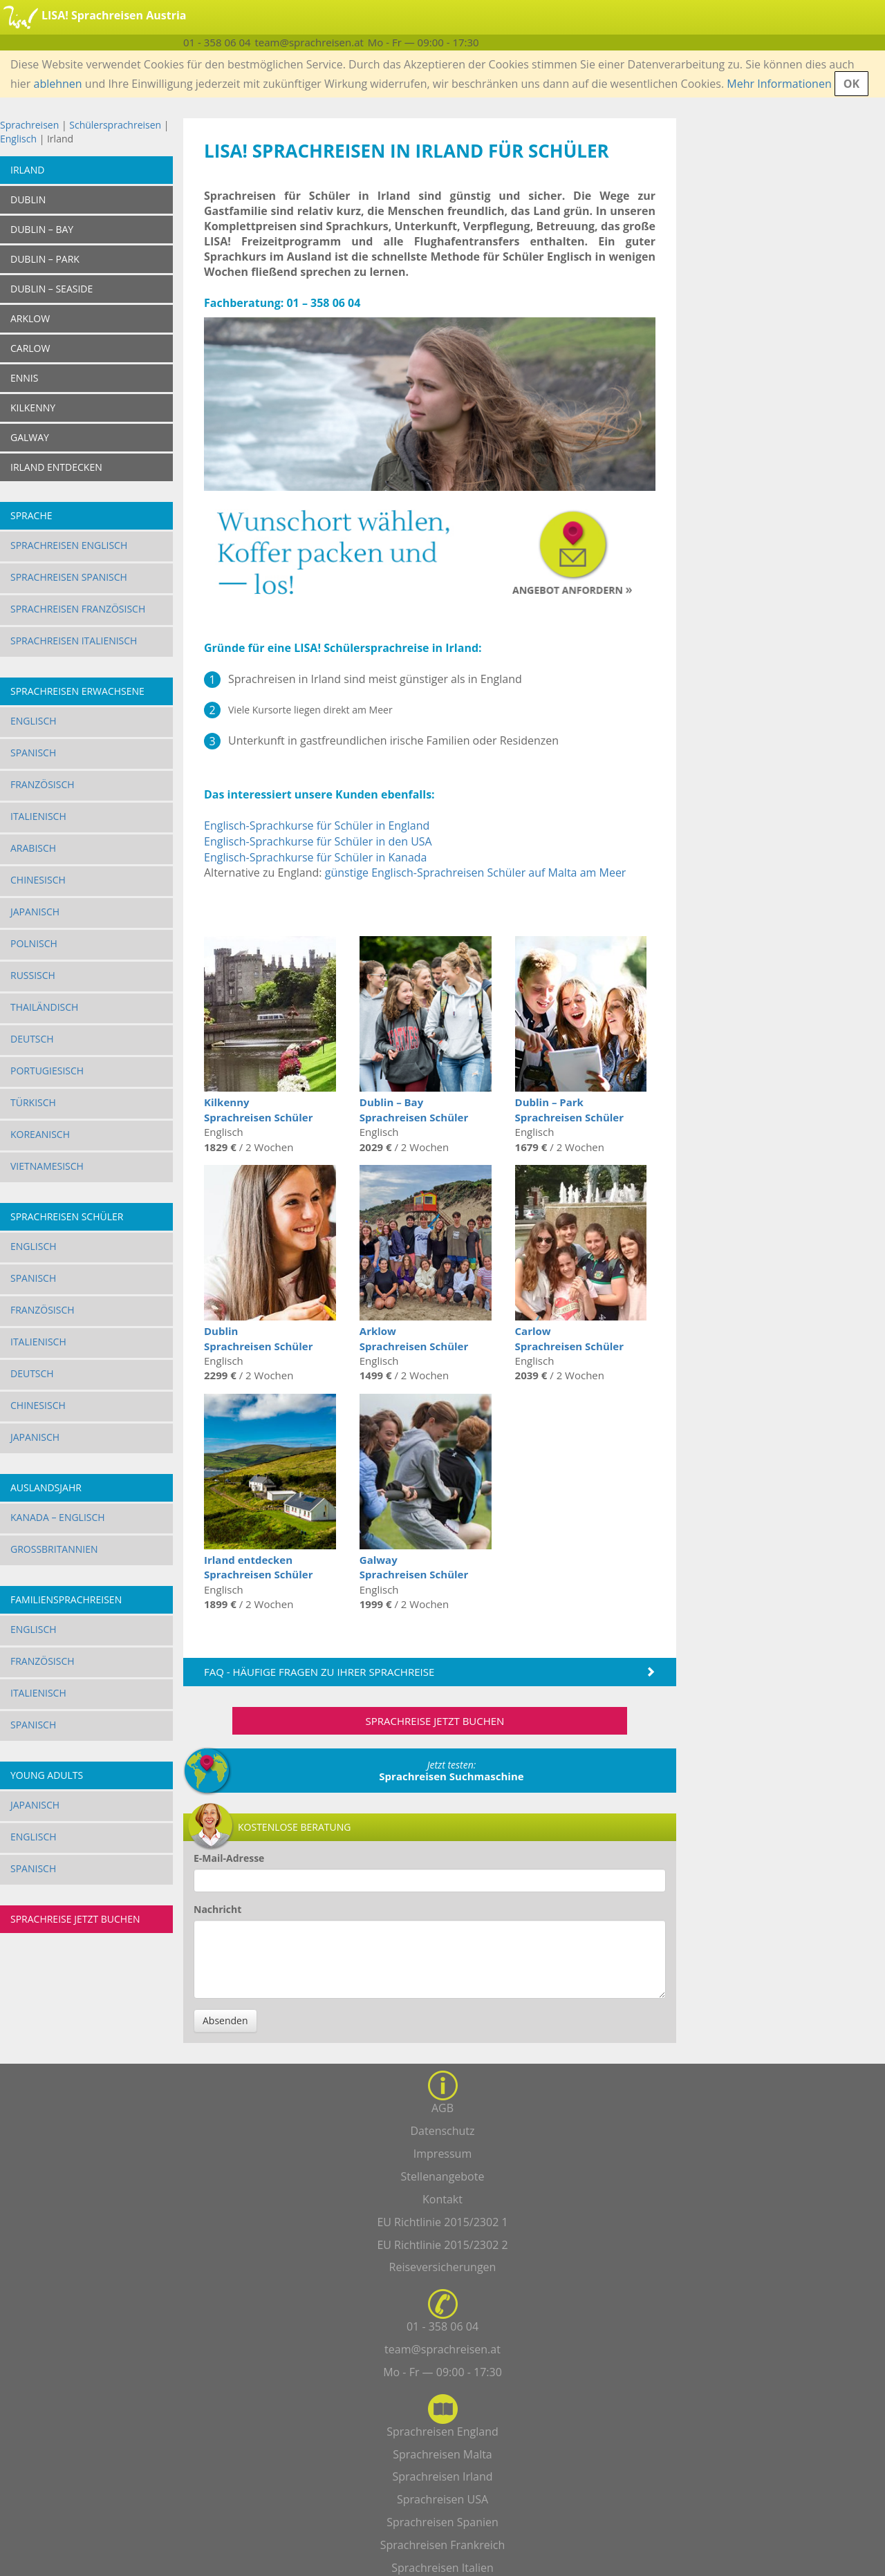 The height and width of the screenshot is (2576, 885). I want to click on Schülersprachreisen, so click(115, 124).